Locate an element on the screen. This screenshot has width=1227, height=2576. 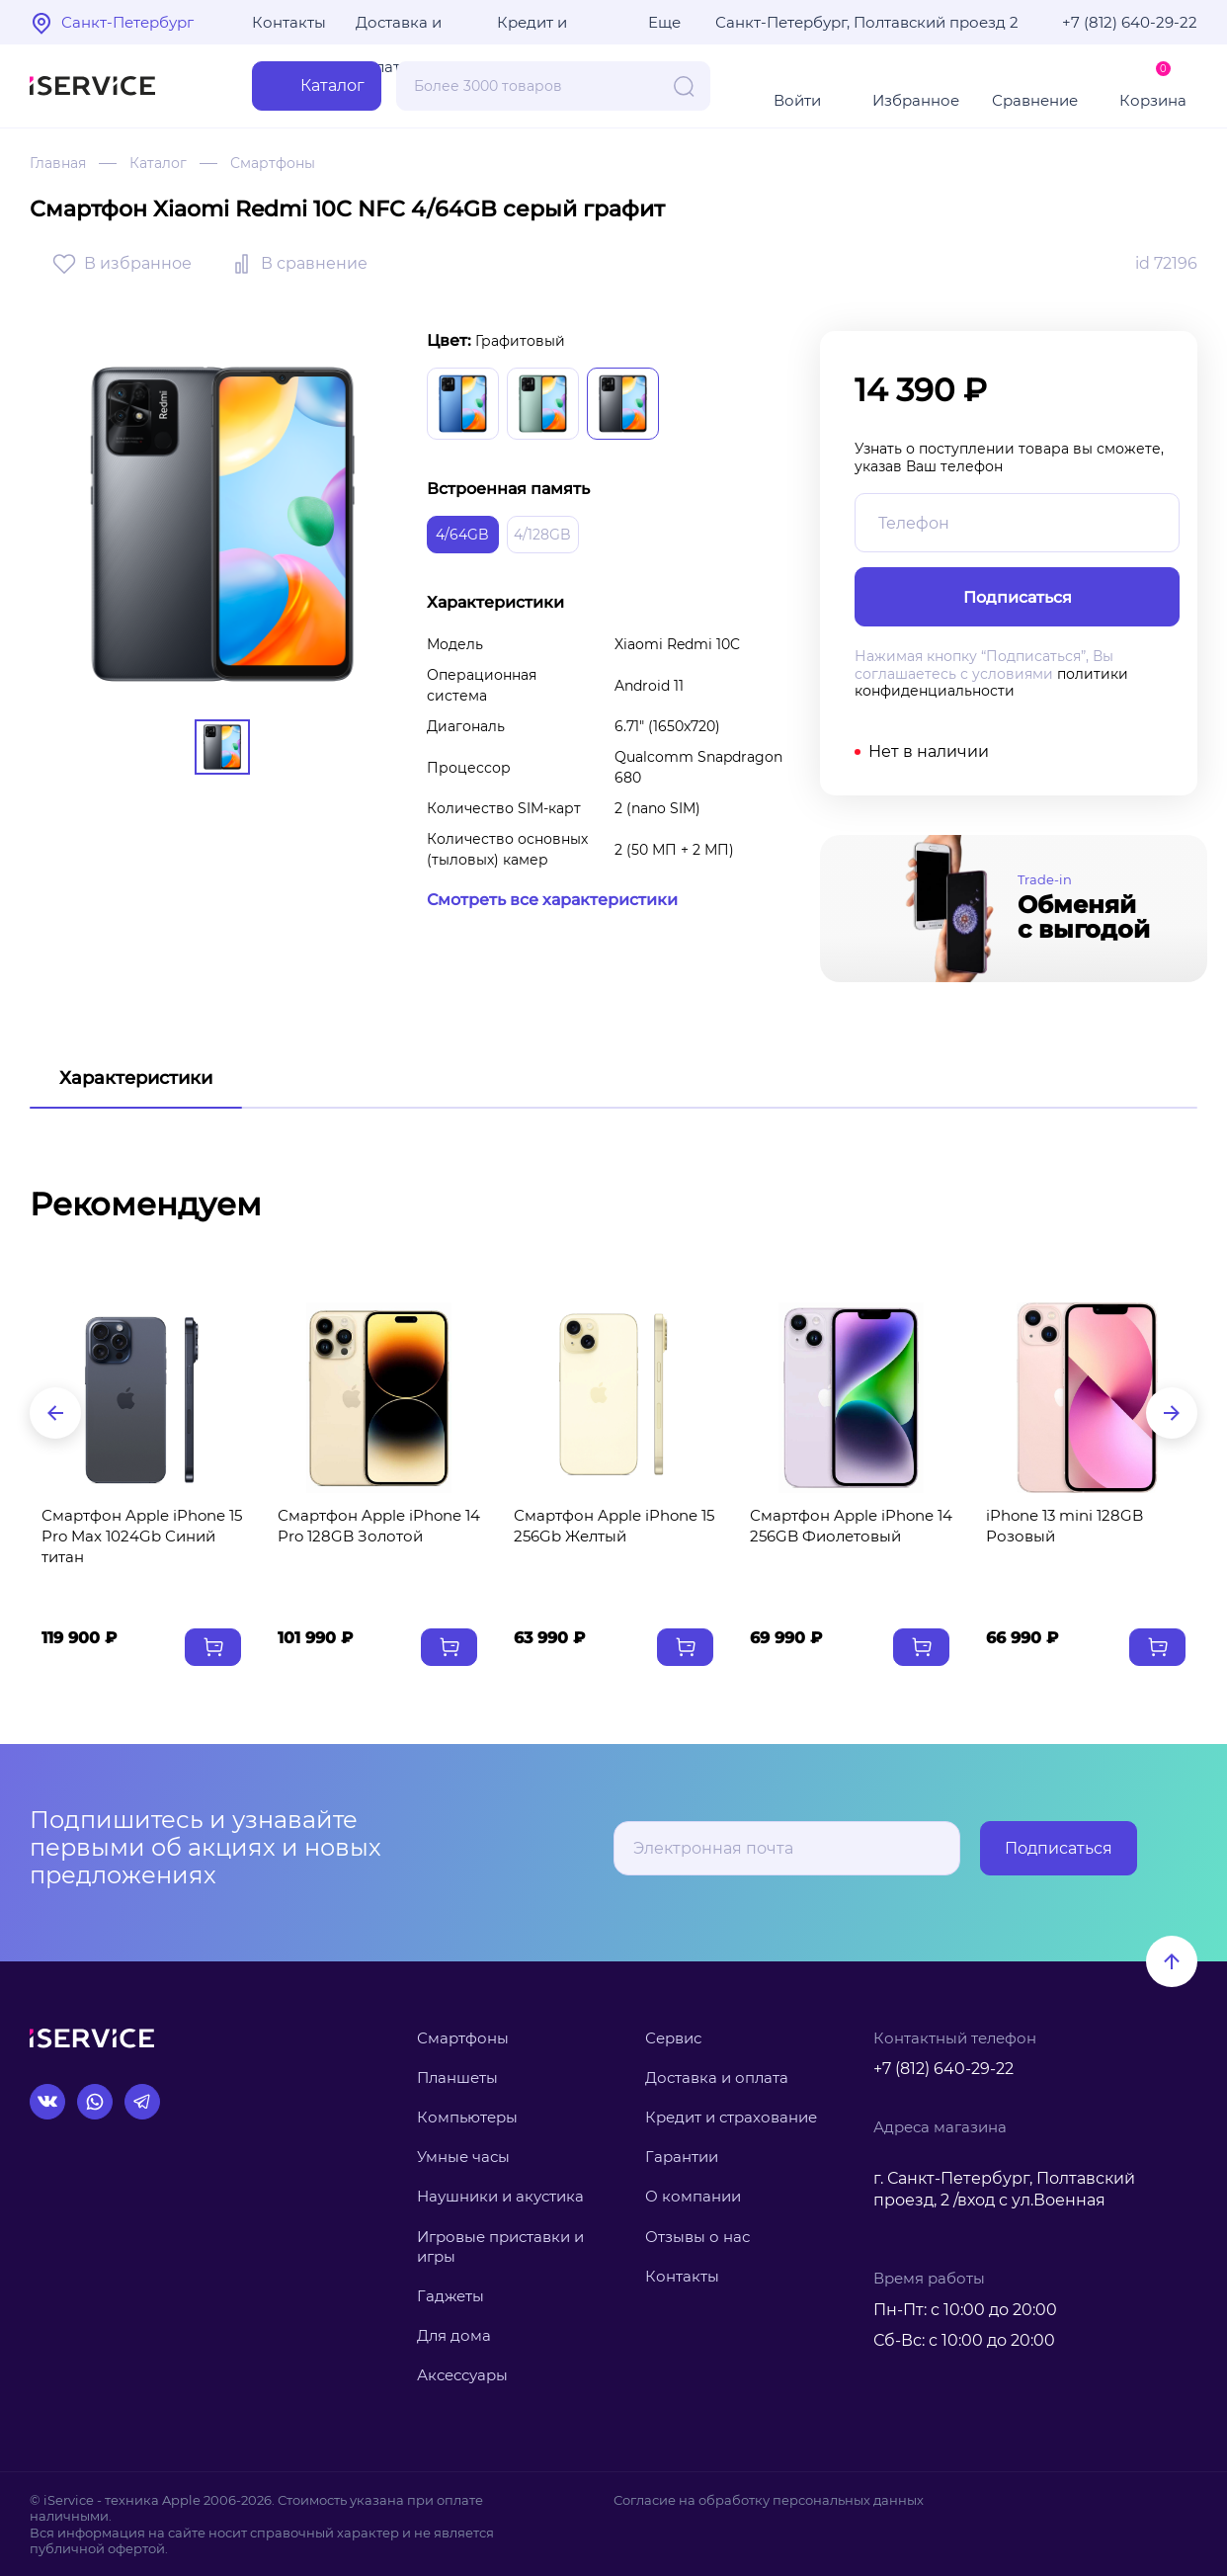
Главная is located at coordinates (58, 163).